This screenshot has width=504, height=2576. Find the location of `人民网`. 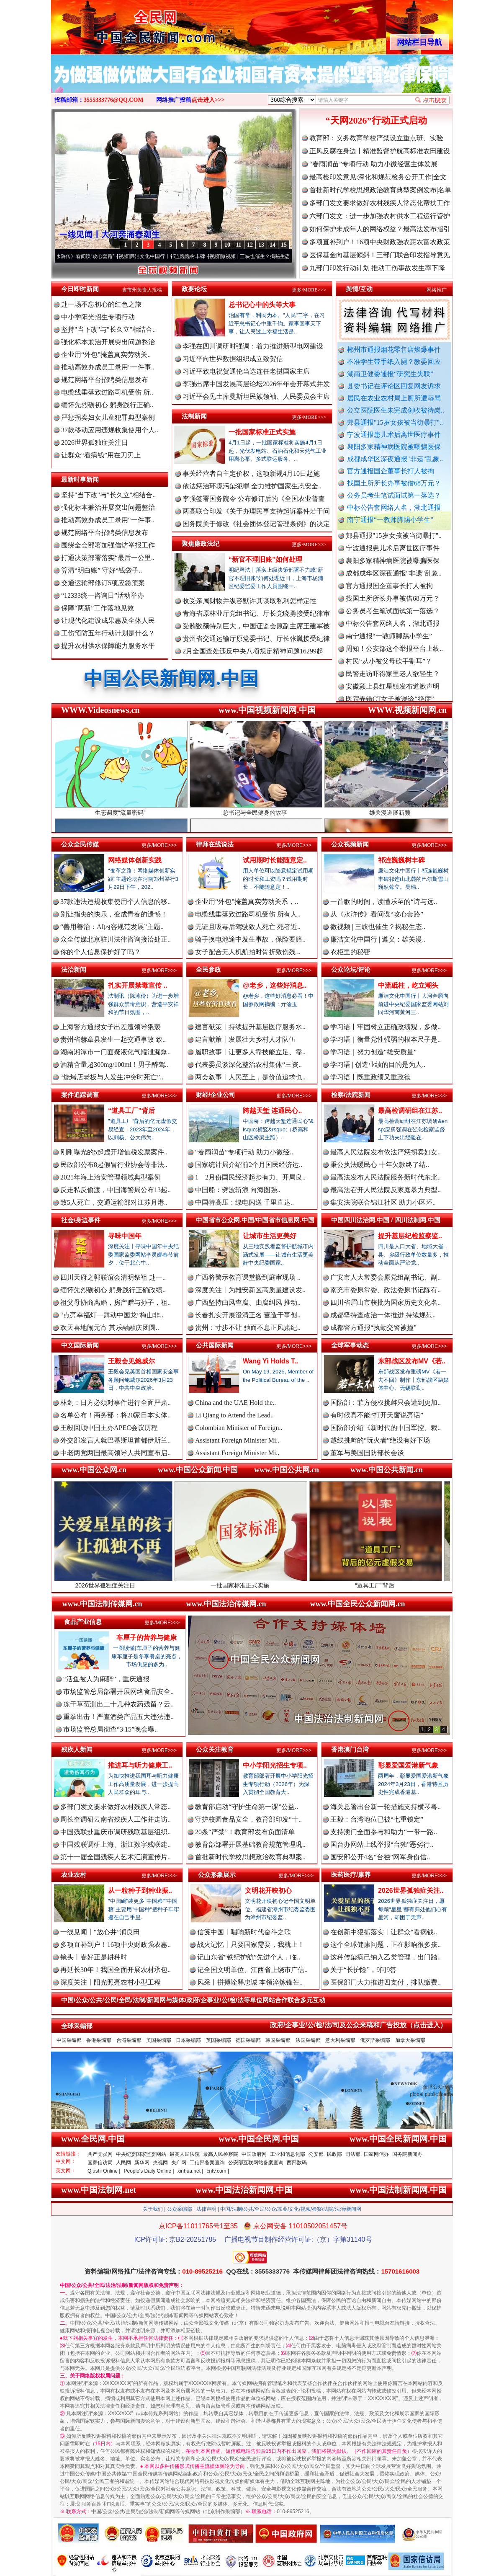

人民网 is located at coordinates (123, 2163).